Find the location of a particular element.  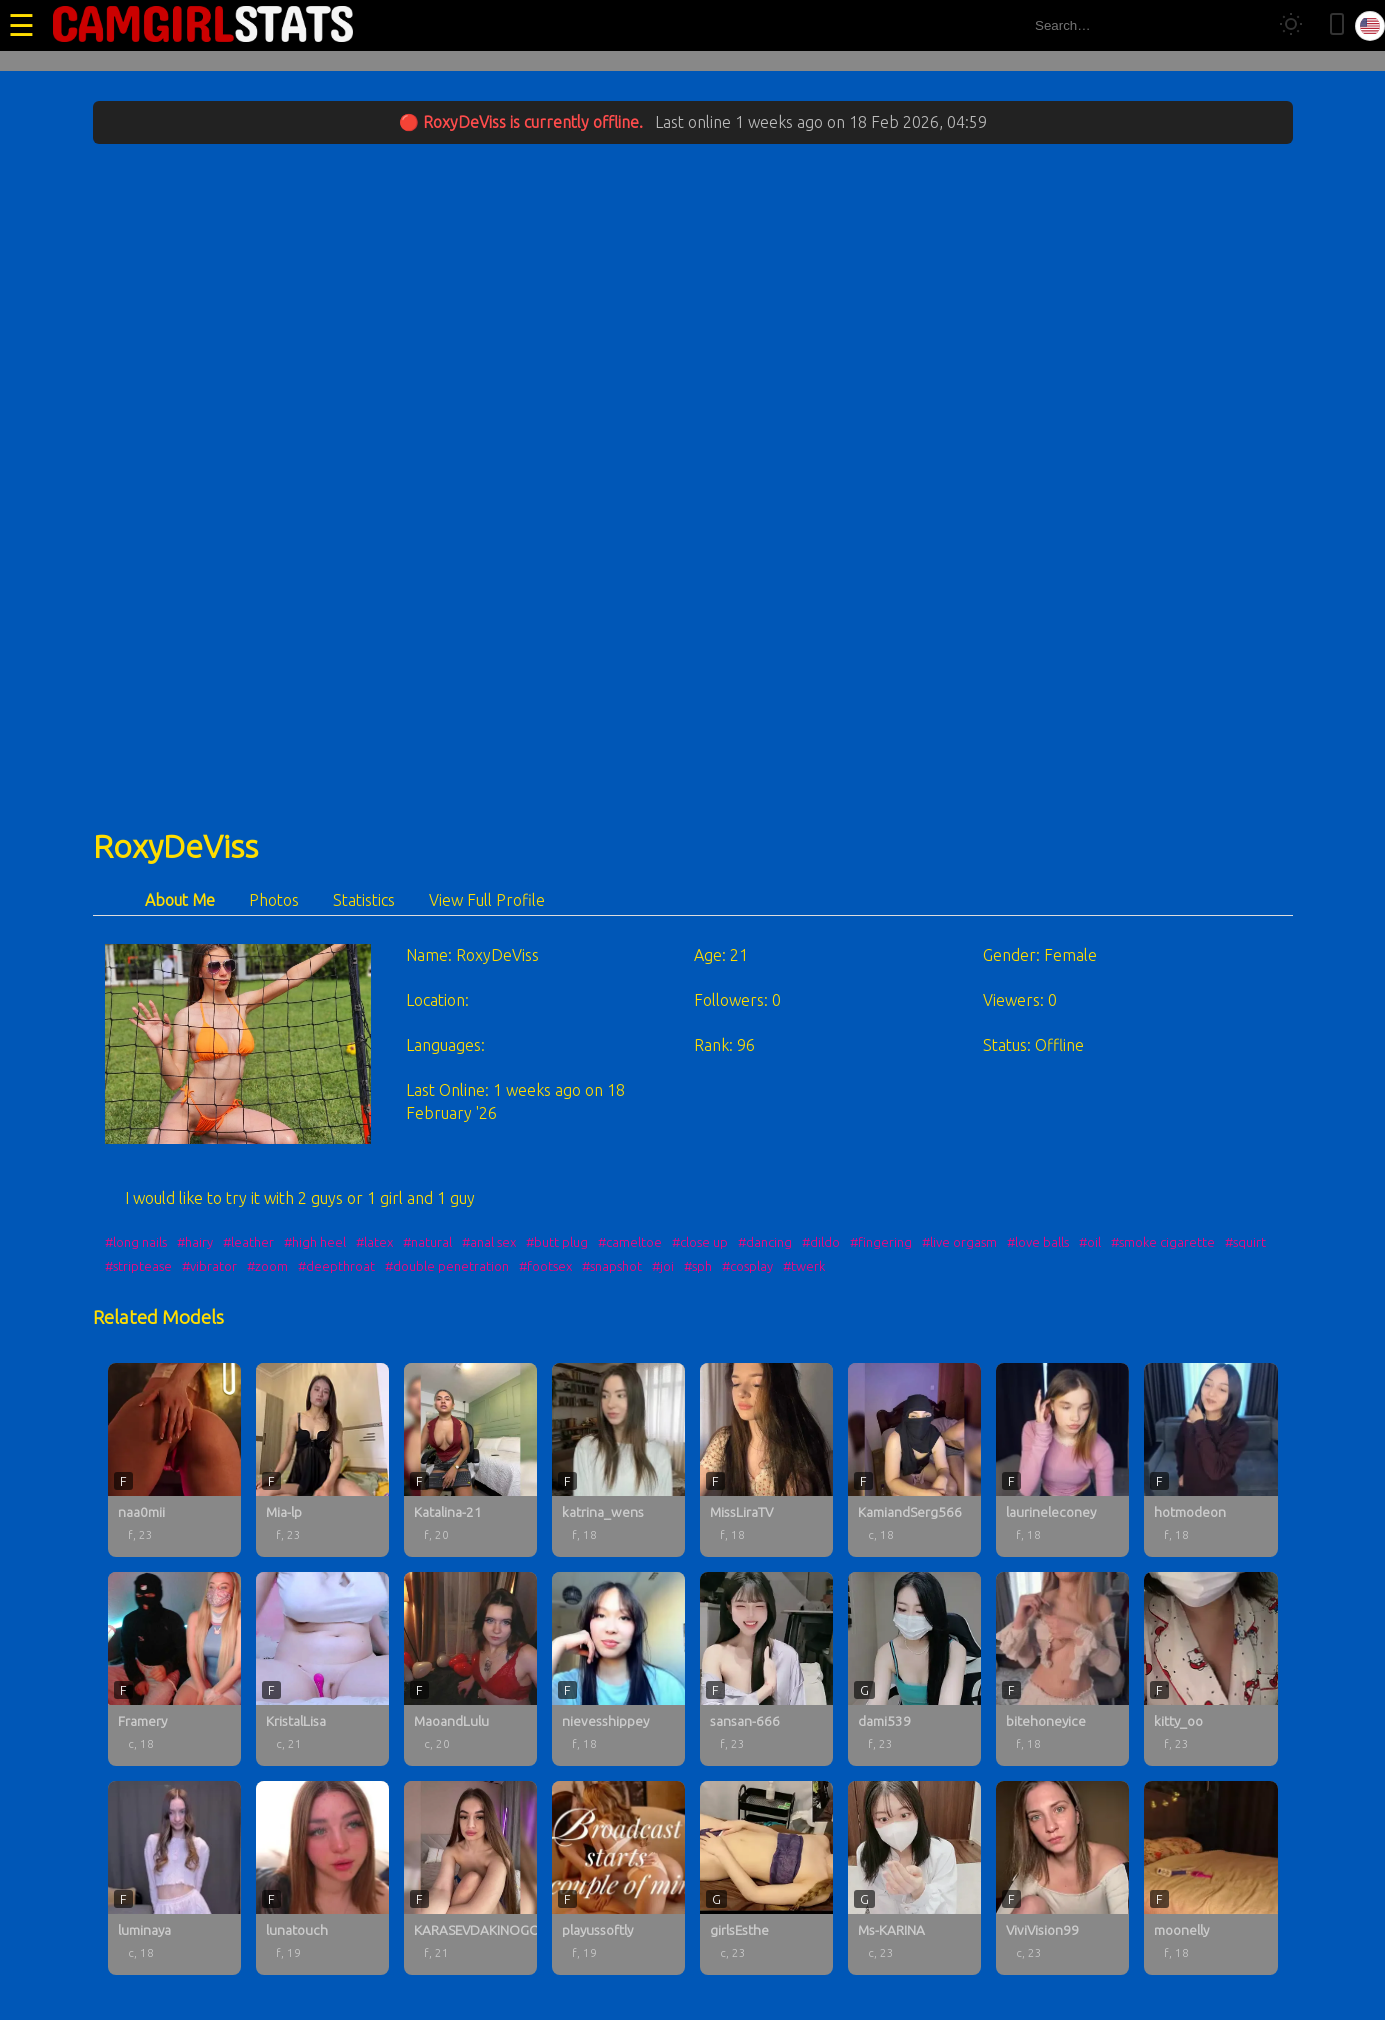

#snapshot is located at coordinates (612, 1266).